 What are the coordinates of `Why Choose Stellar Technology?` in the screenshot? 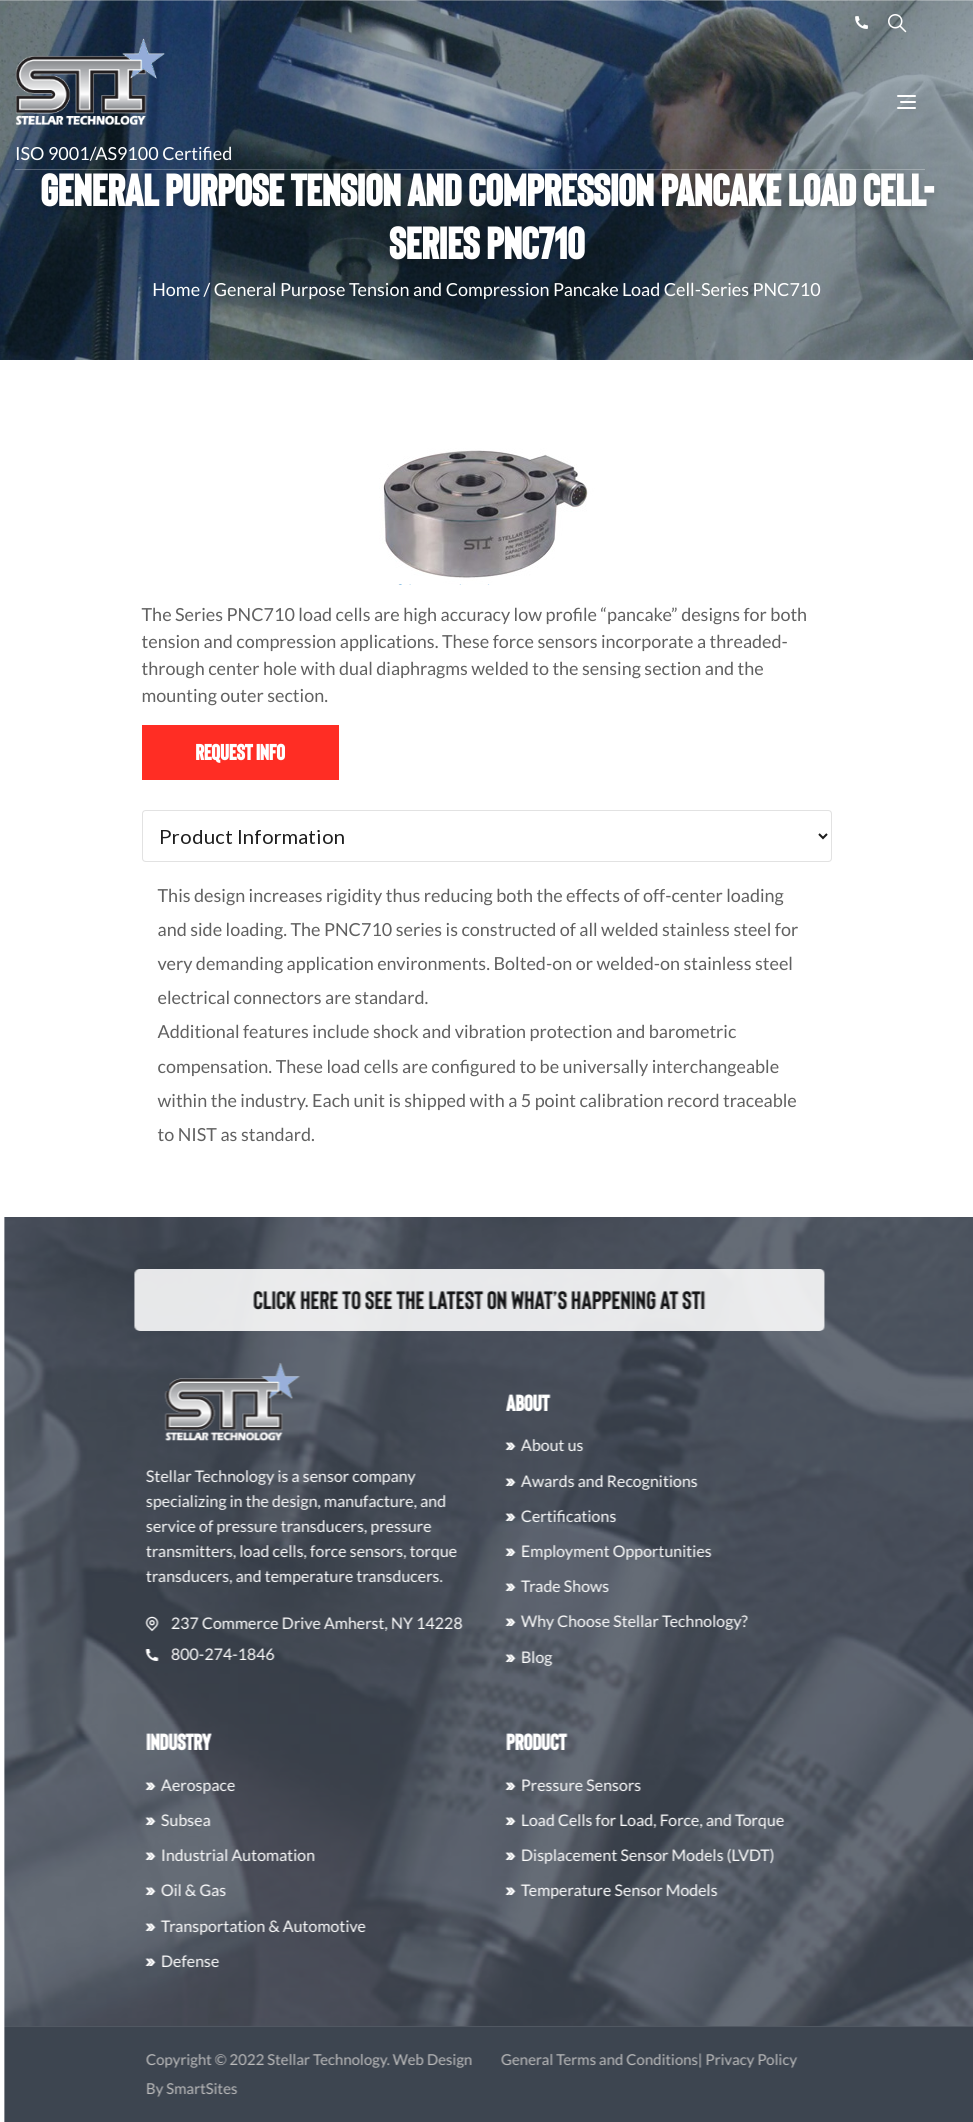 It's located at (681, 1621).